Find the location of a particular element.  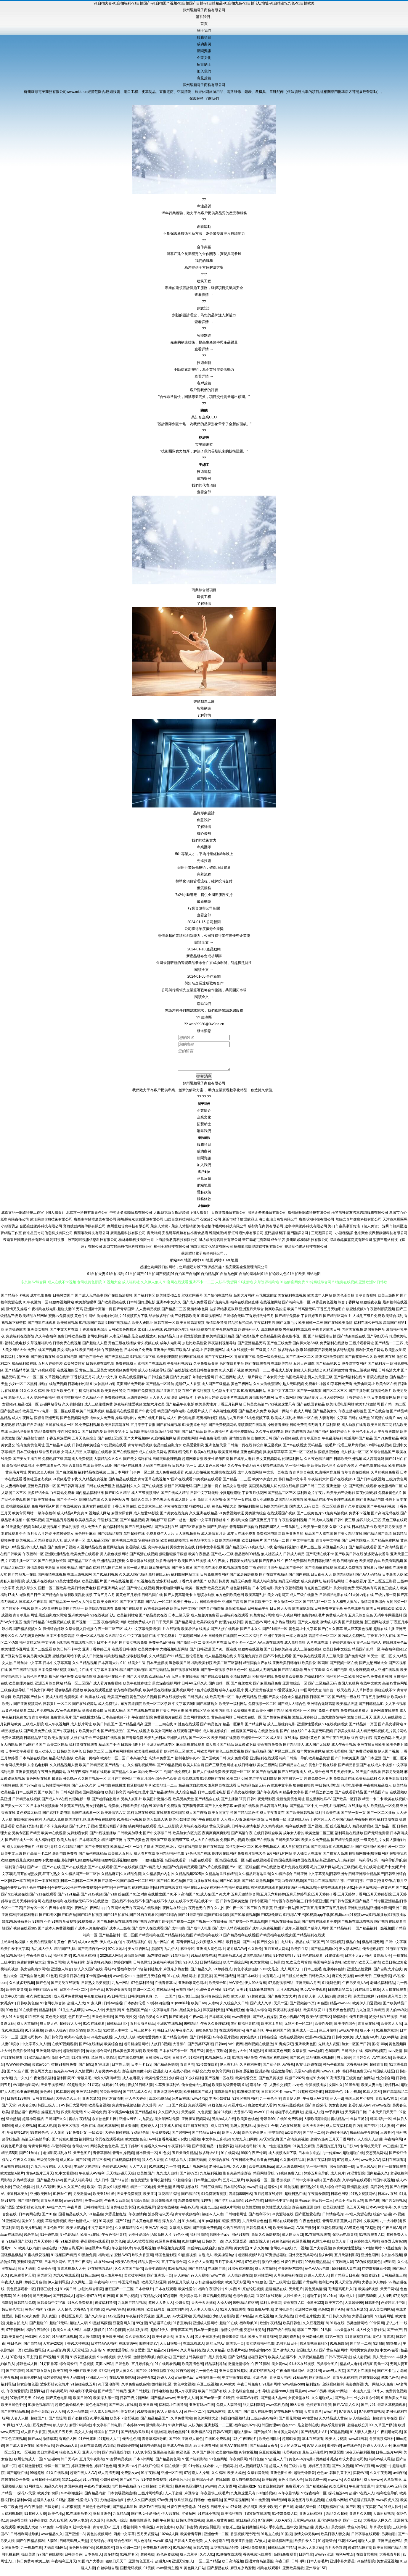

免费试看网 is located at coordinates (197, 2110).